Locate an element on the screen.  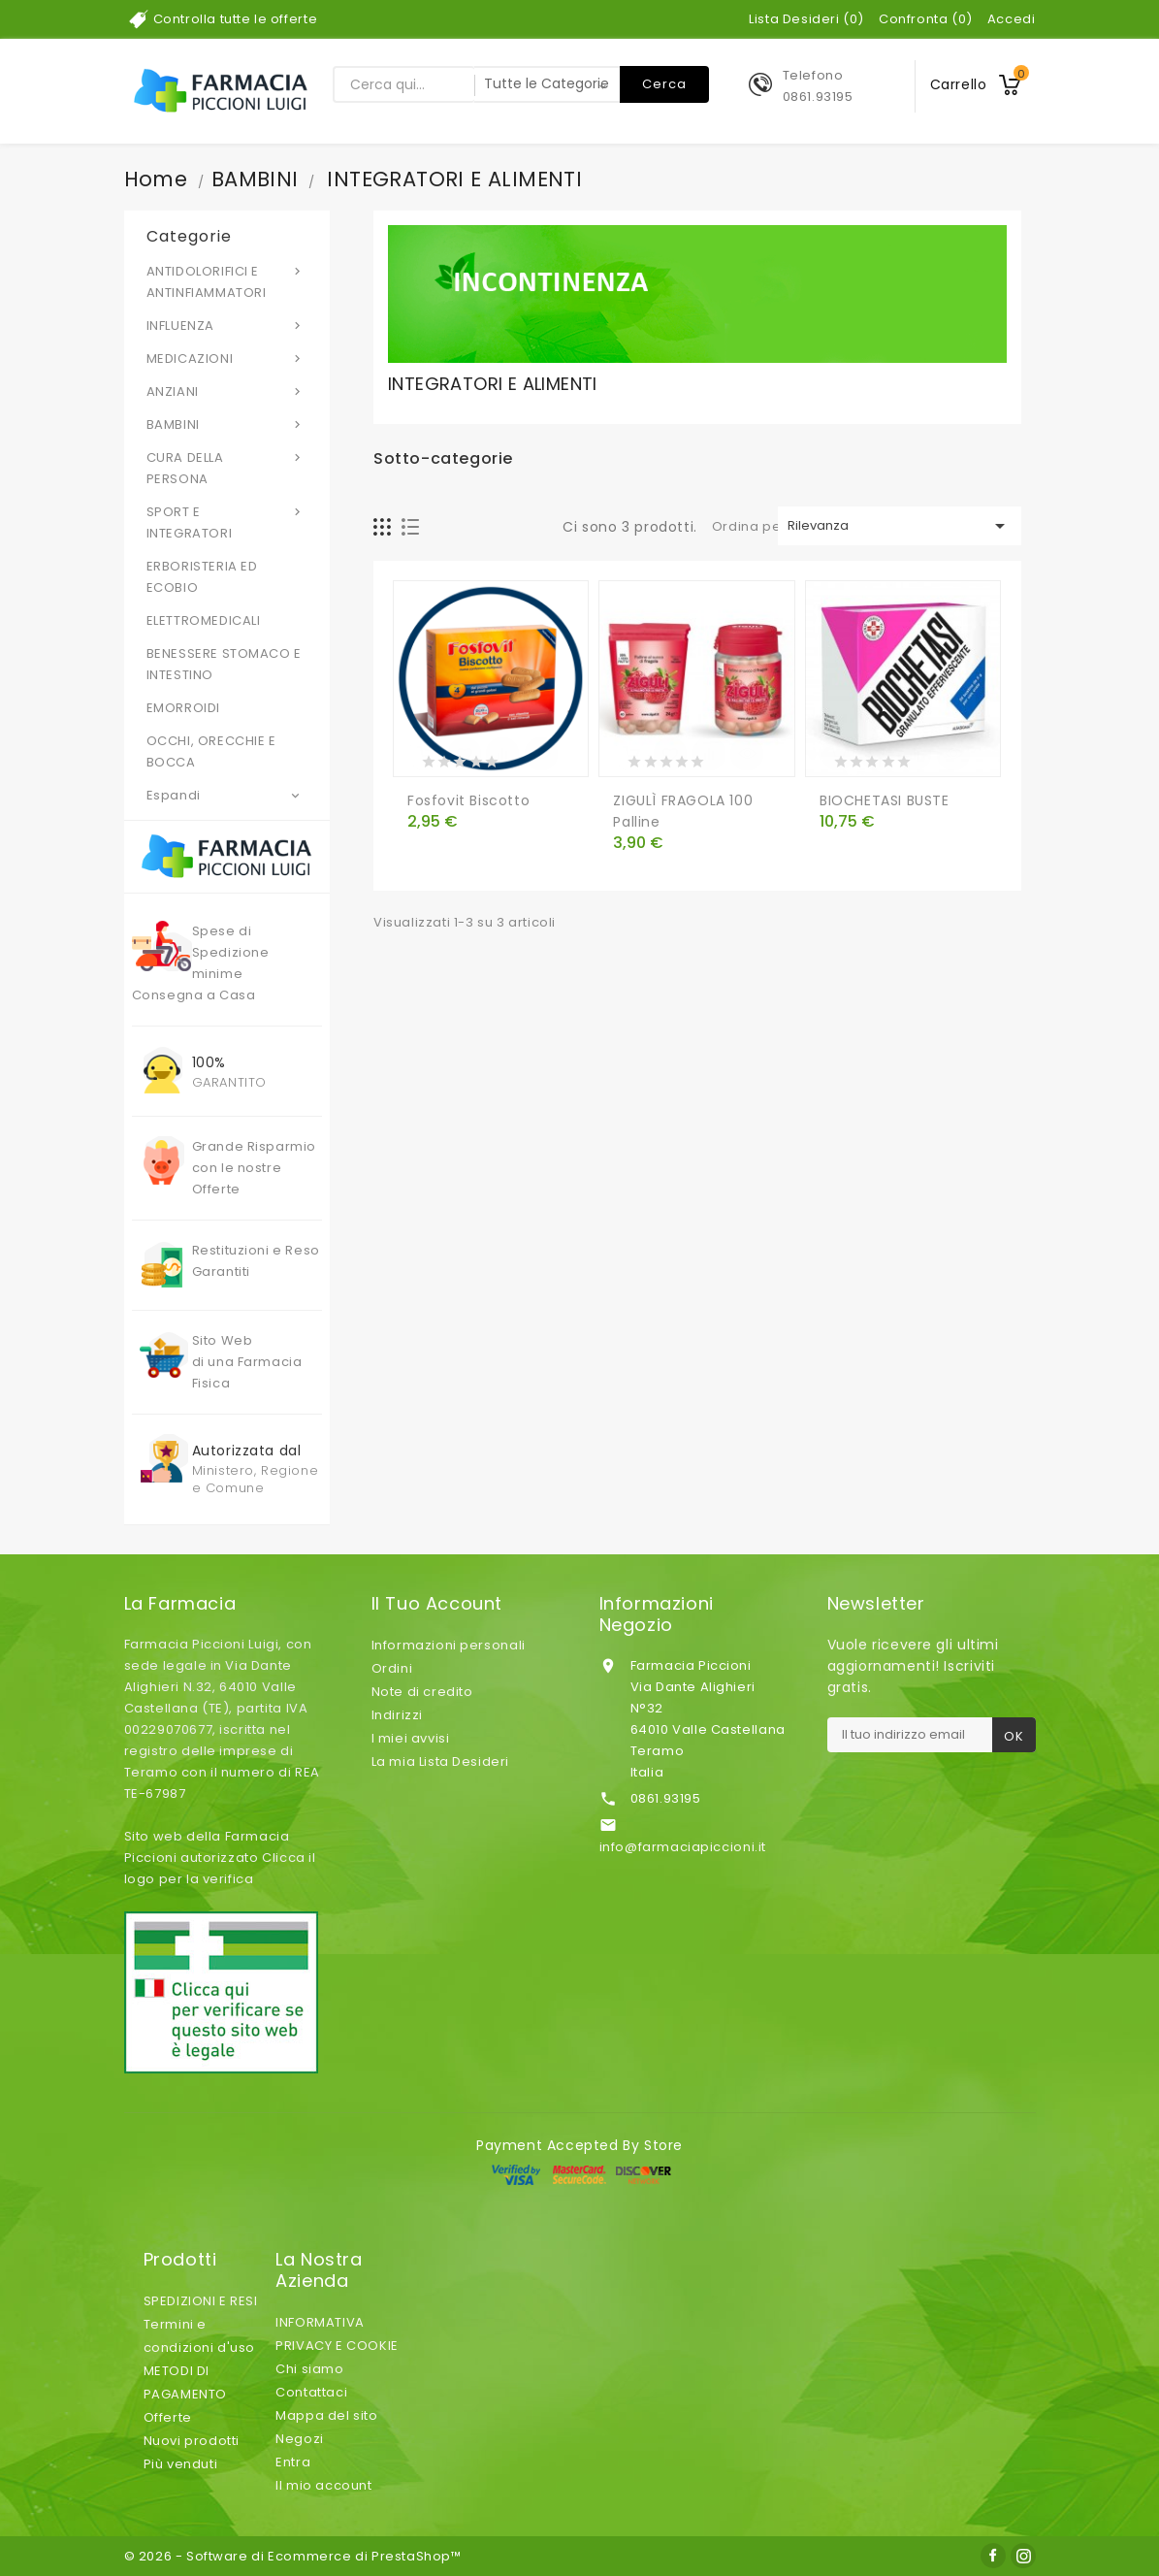
Contattaci is located at coordinates (311, 2392).